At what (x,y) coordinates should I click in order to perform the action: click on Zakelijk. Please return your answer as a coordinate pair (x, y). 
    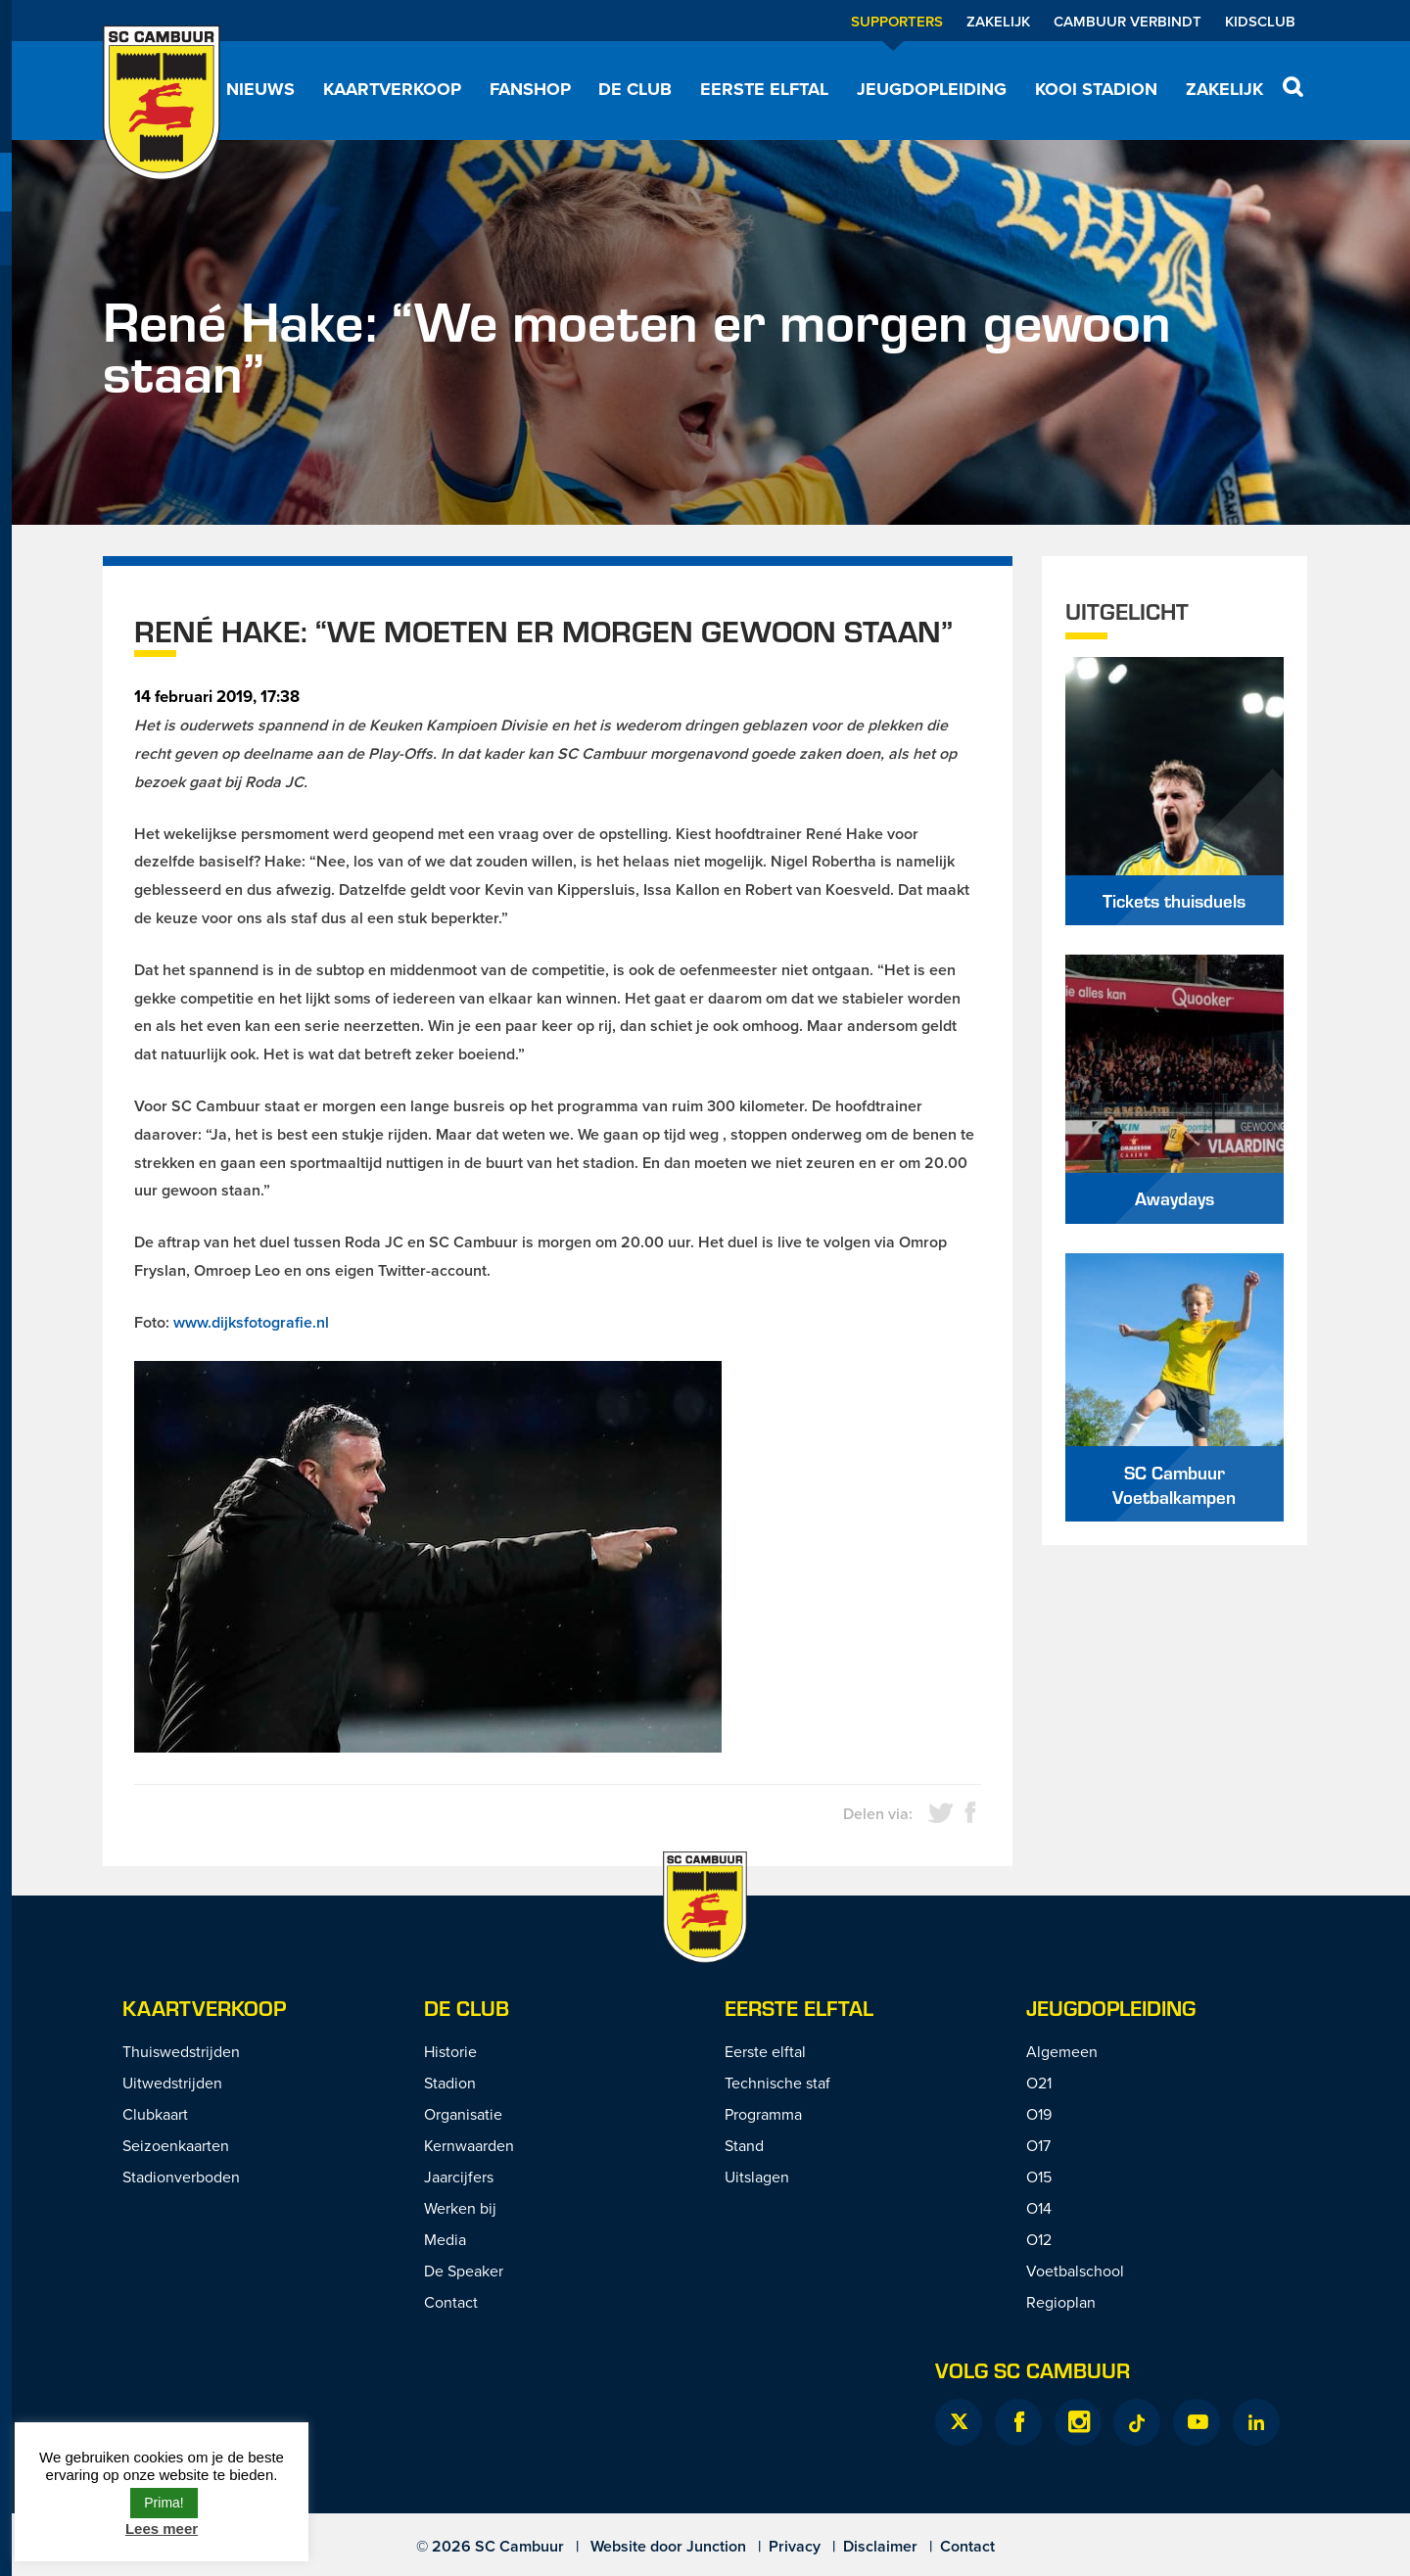
    Looking at the image, I should click on (998, 21).